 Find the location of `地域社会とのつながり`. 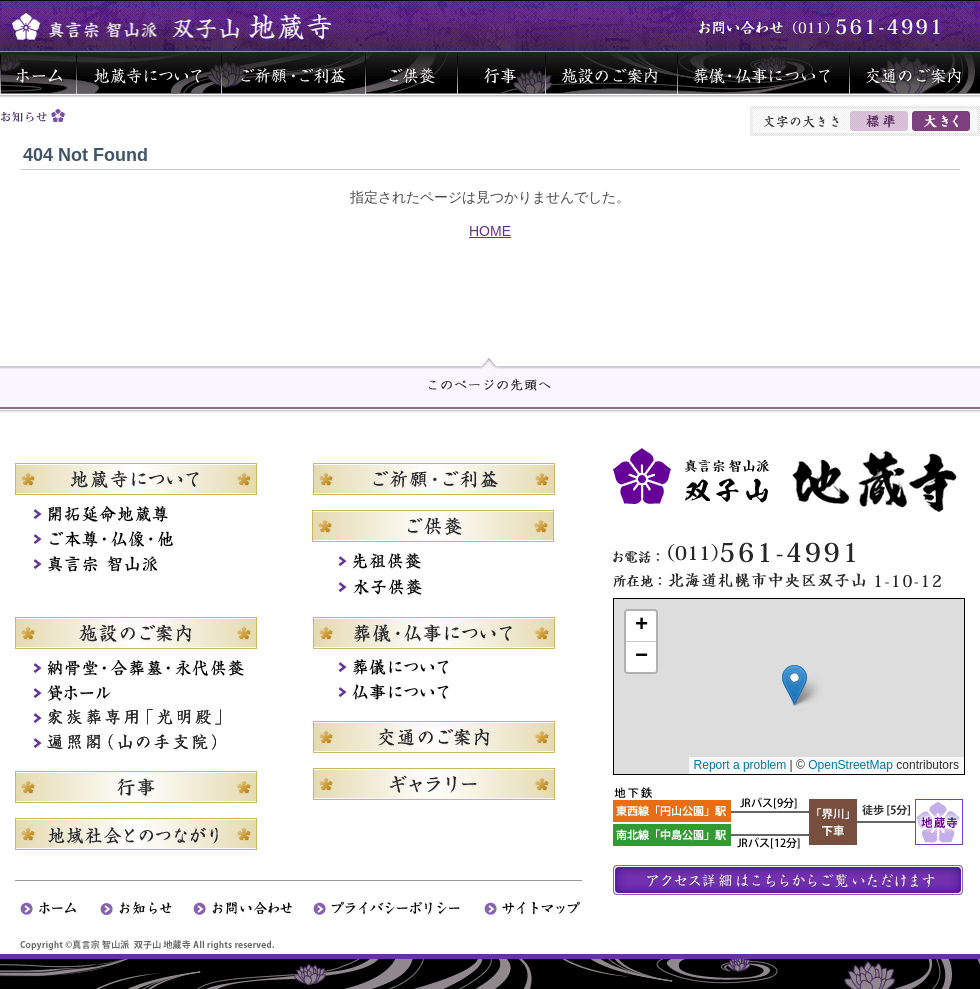

地域社会とのつながり is located at coordinates (150, 834).